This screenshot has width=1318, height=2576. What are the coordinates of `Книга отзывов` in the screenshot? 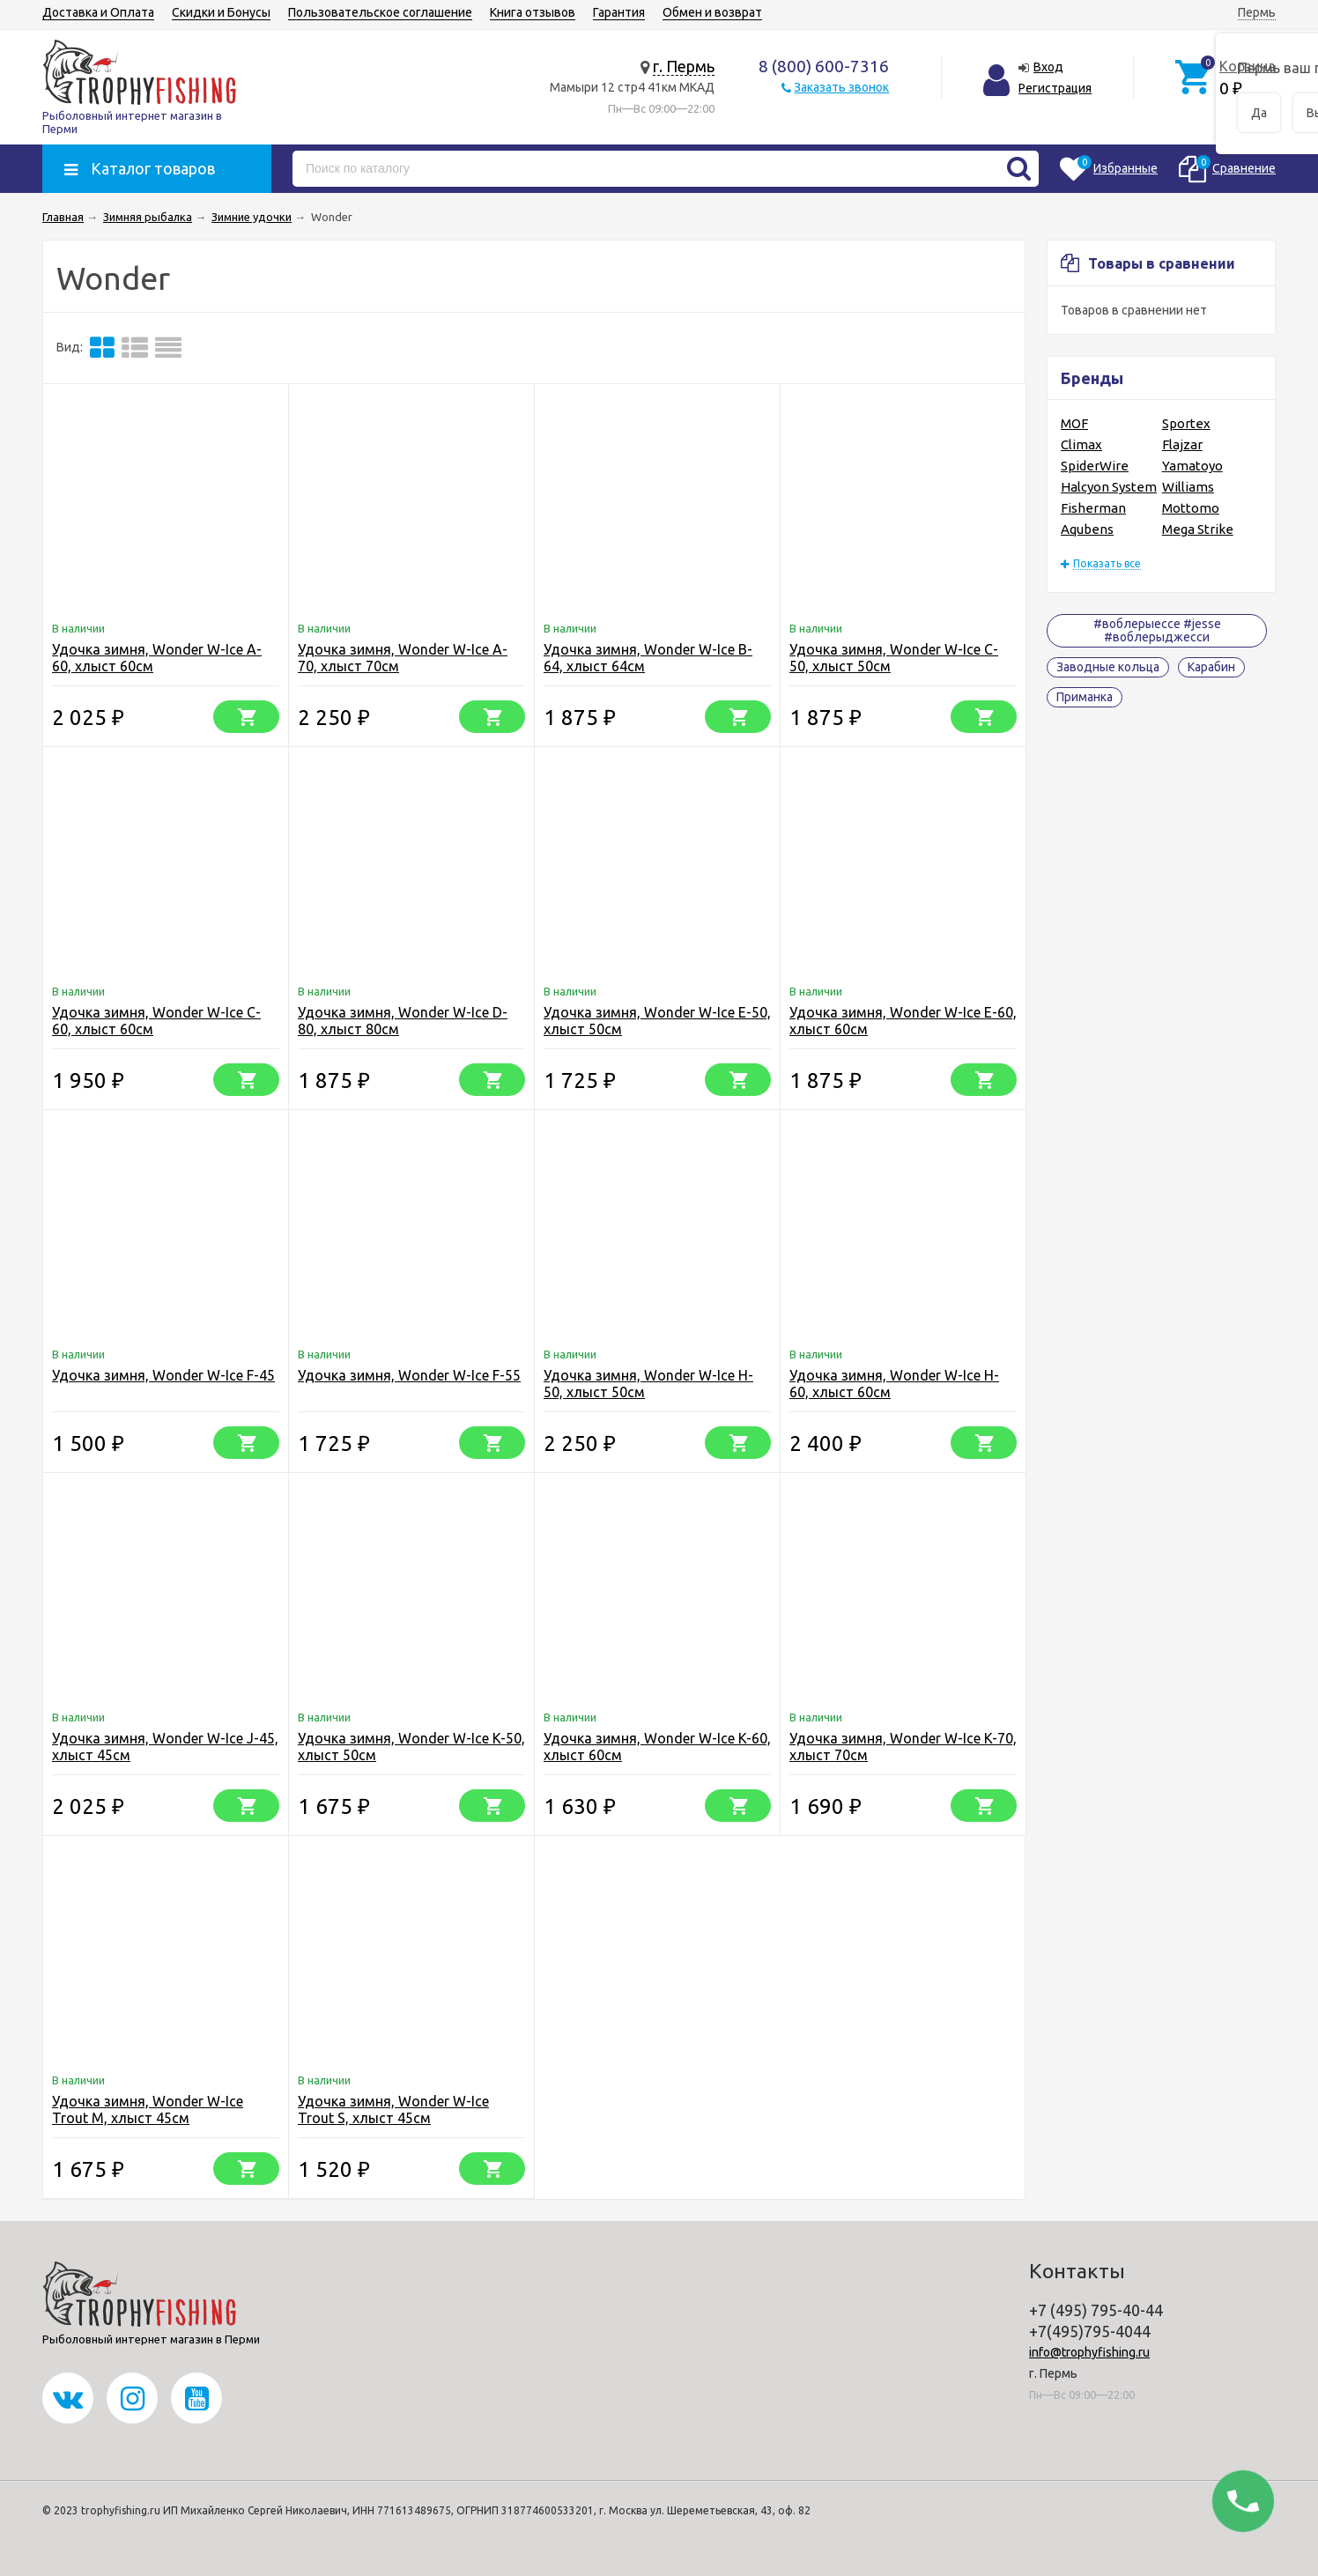 It's located at (532, 12).